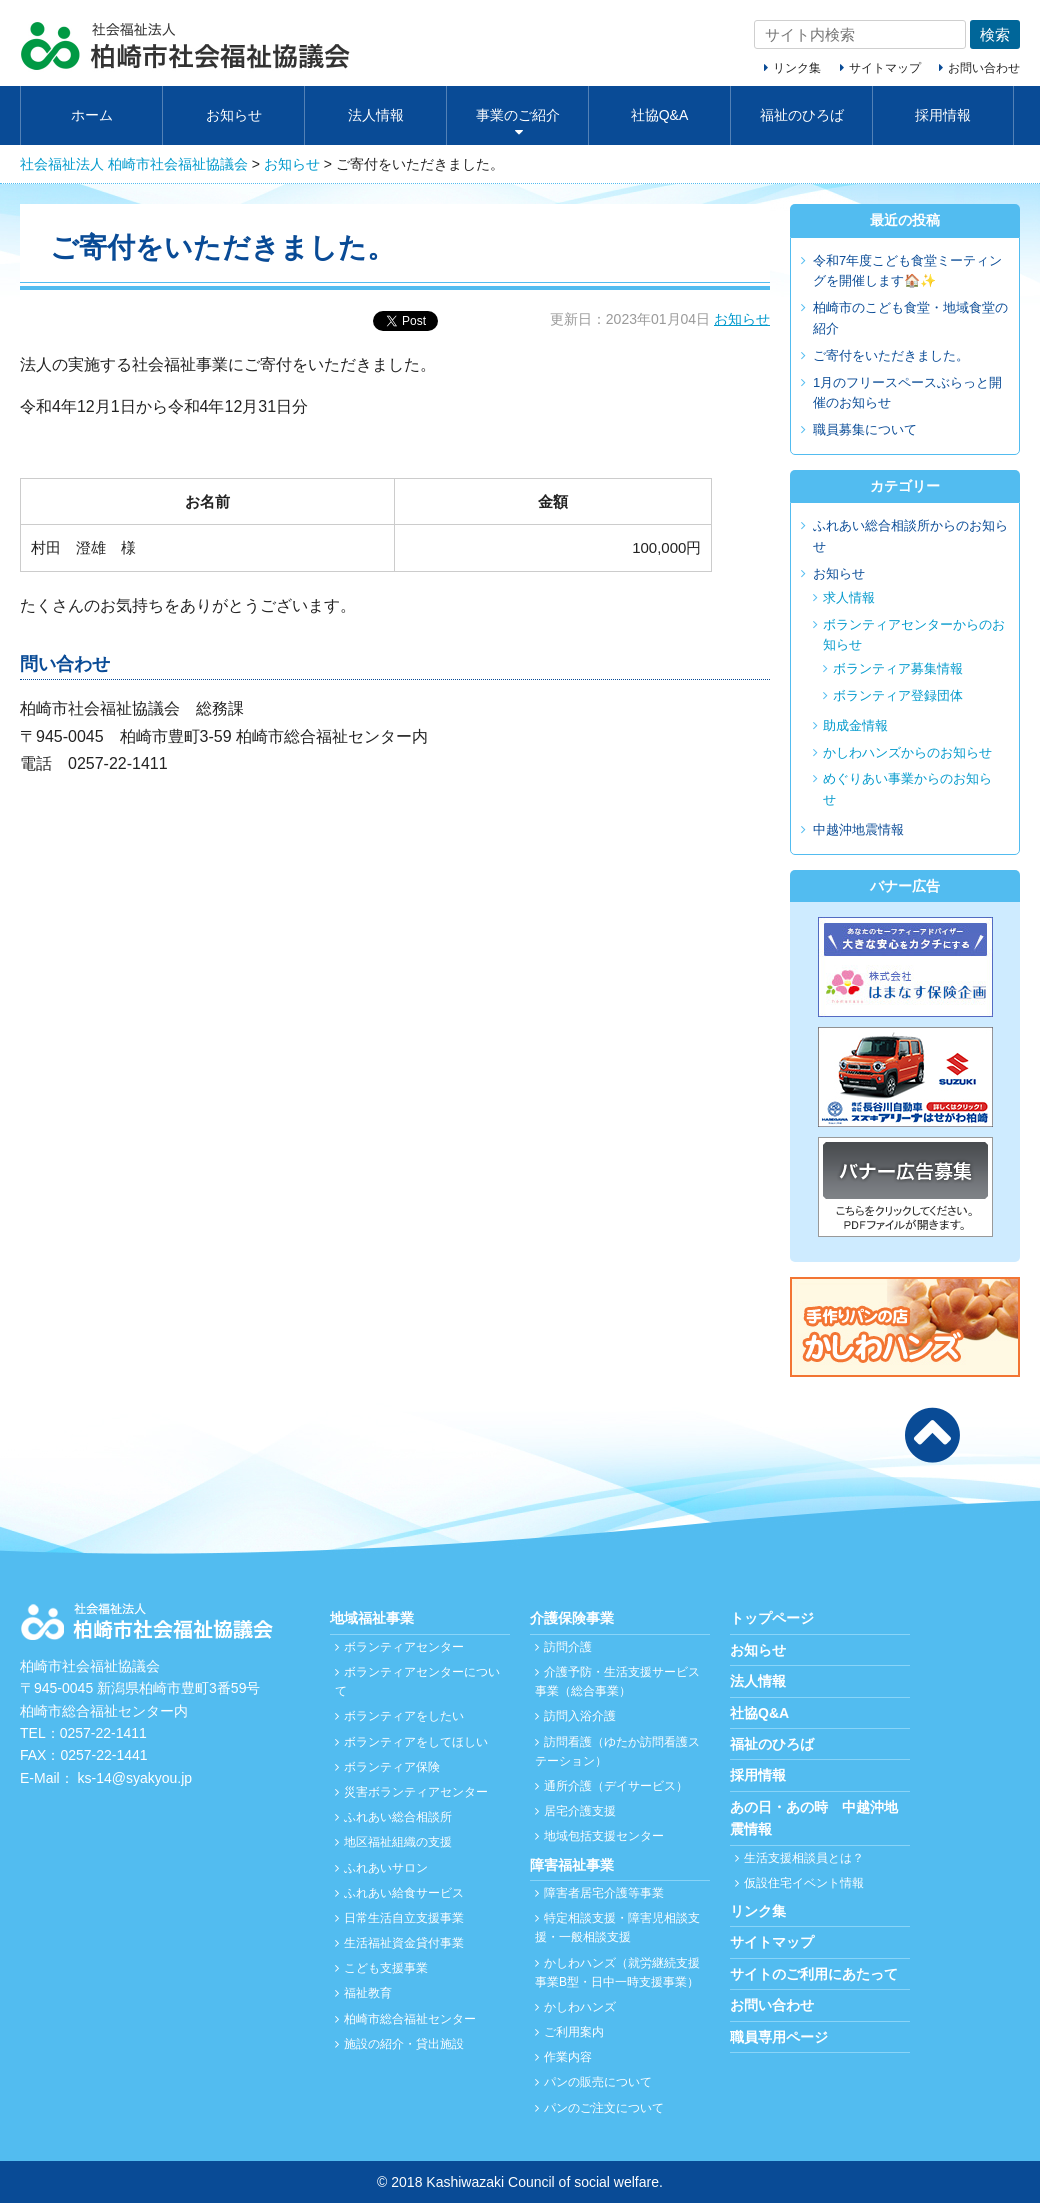 This screenshot has height=2203, width=1040. I want to click on めぐりあい事業からのお知らせ, so click(907, 789).